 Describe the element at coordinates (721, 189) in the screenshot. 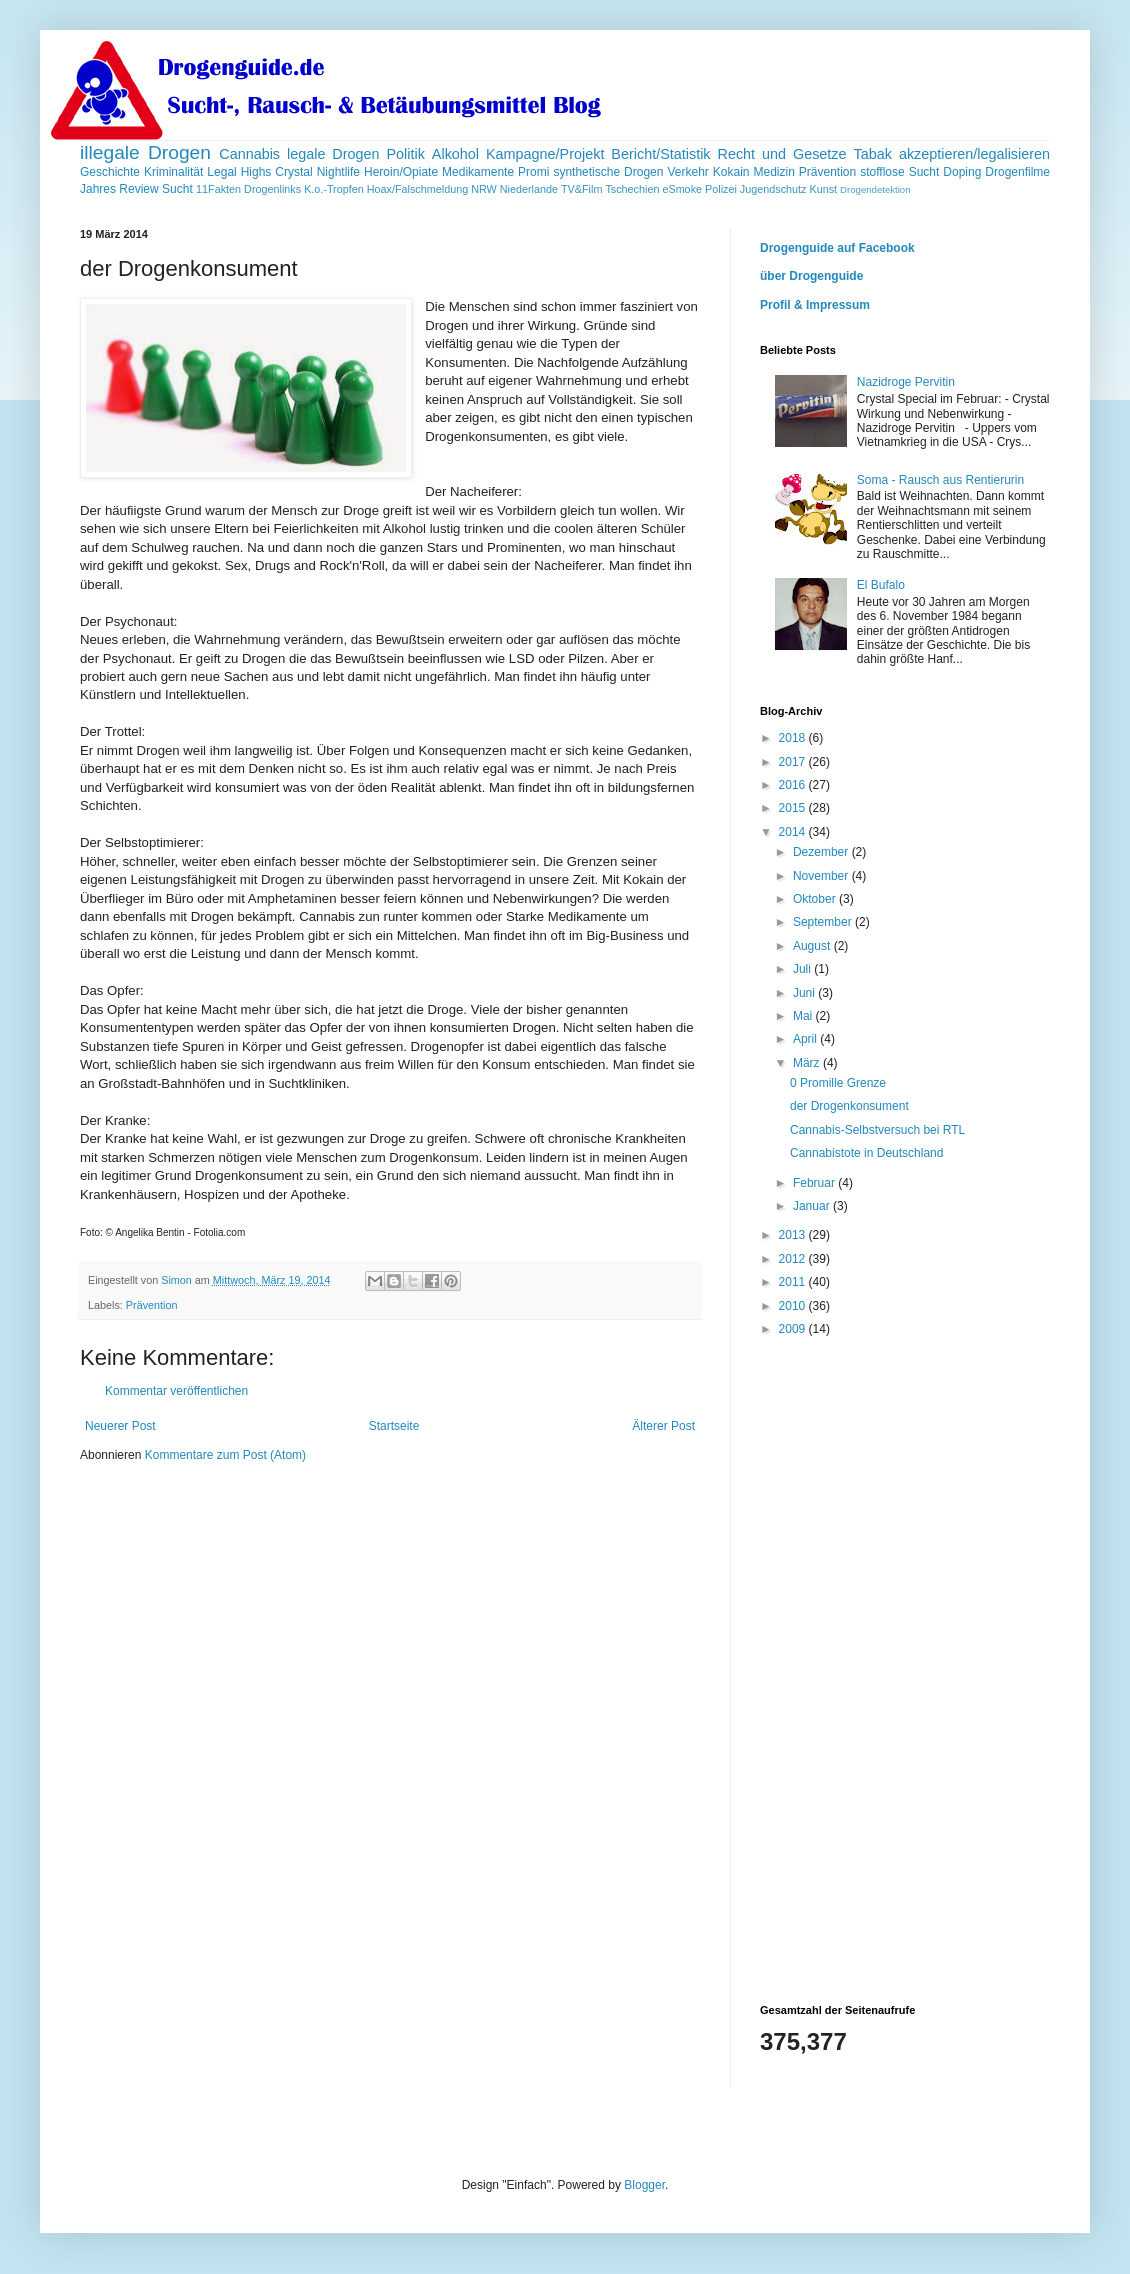

I see `Polizei` at that location.